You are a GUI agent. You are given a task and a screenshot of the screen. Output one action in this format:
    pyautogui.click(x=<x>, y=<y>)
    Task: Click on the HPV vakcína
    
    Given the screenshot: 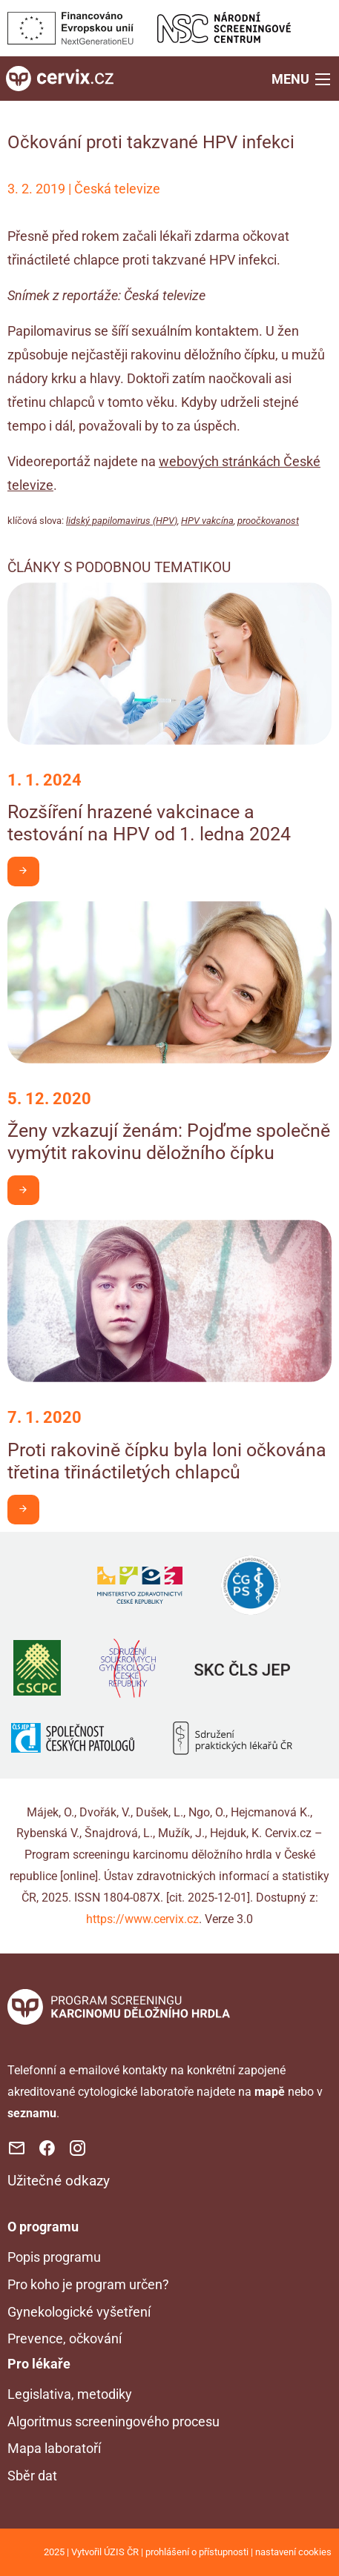 What is the action you would take?
    pyautogui.click(x=207, y=520)
    